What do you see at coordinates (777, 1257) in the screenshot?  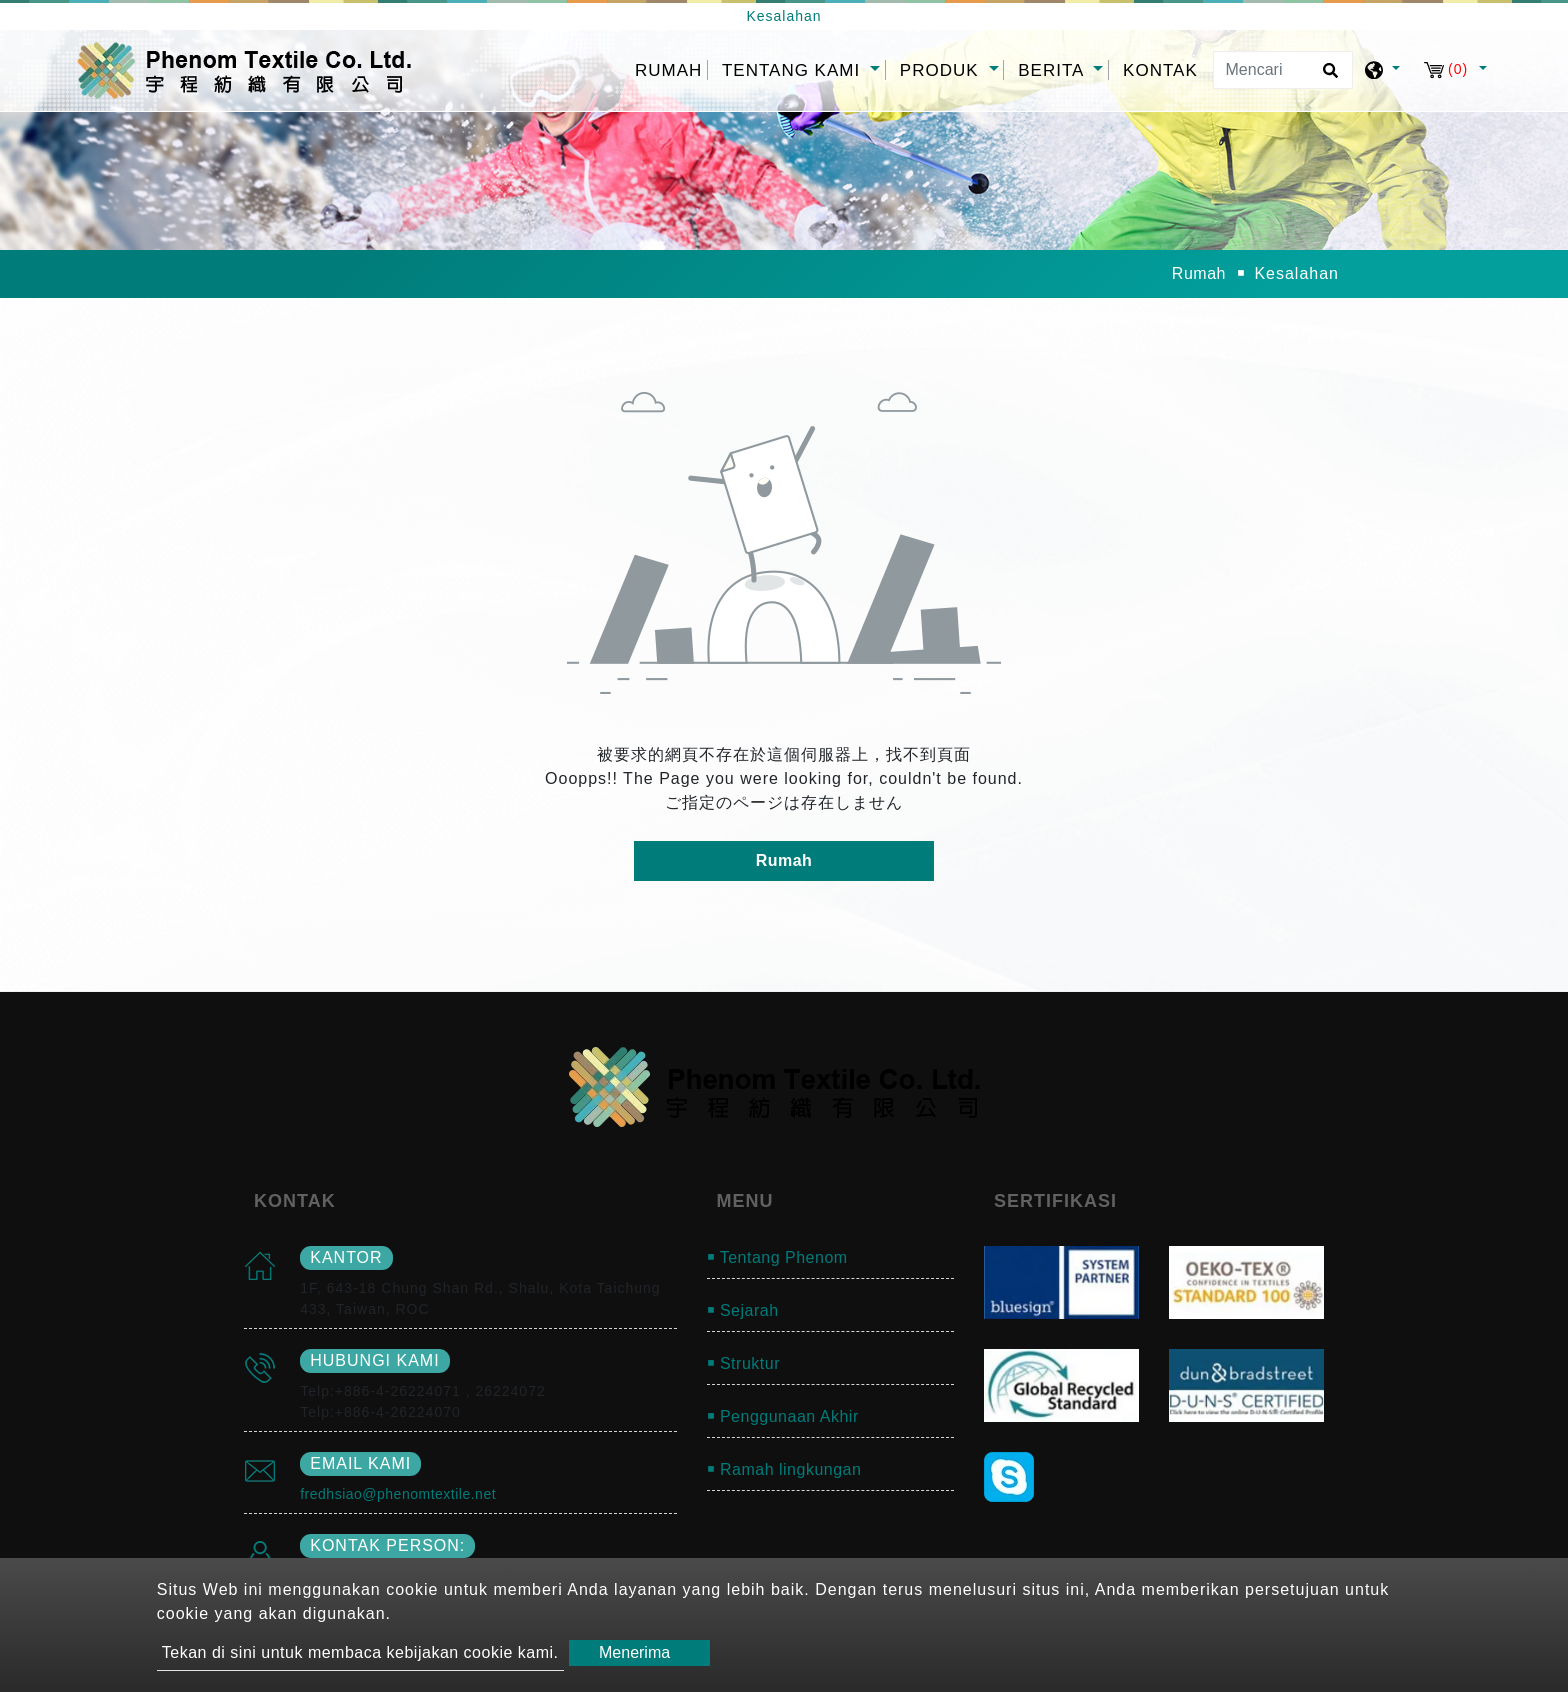 I see `￭ Tentang Phenom` at bounding box center [777, 1257].